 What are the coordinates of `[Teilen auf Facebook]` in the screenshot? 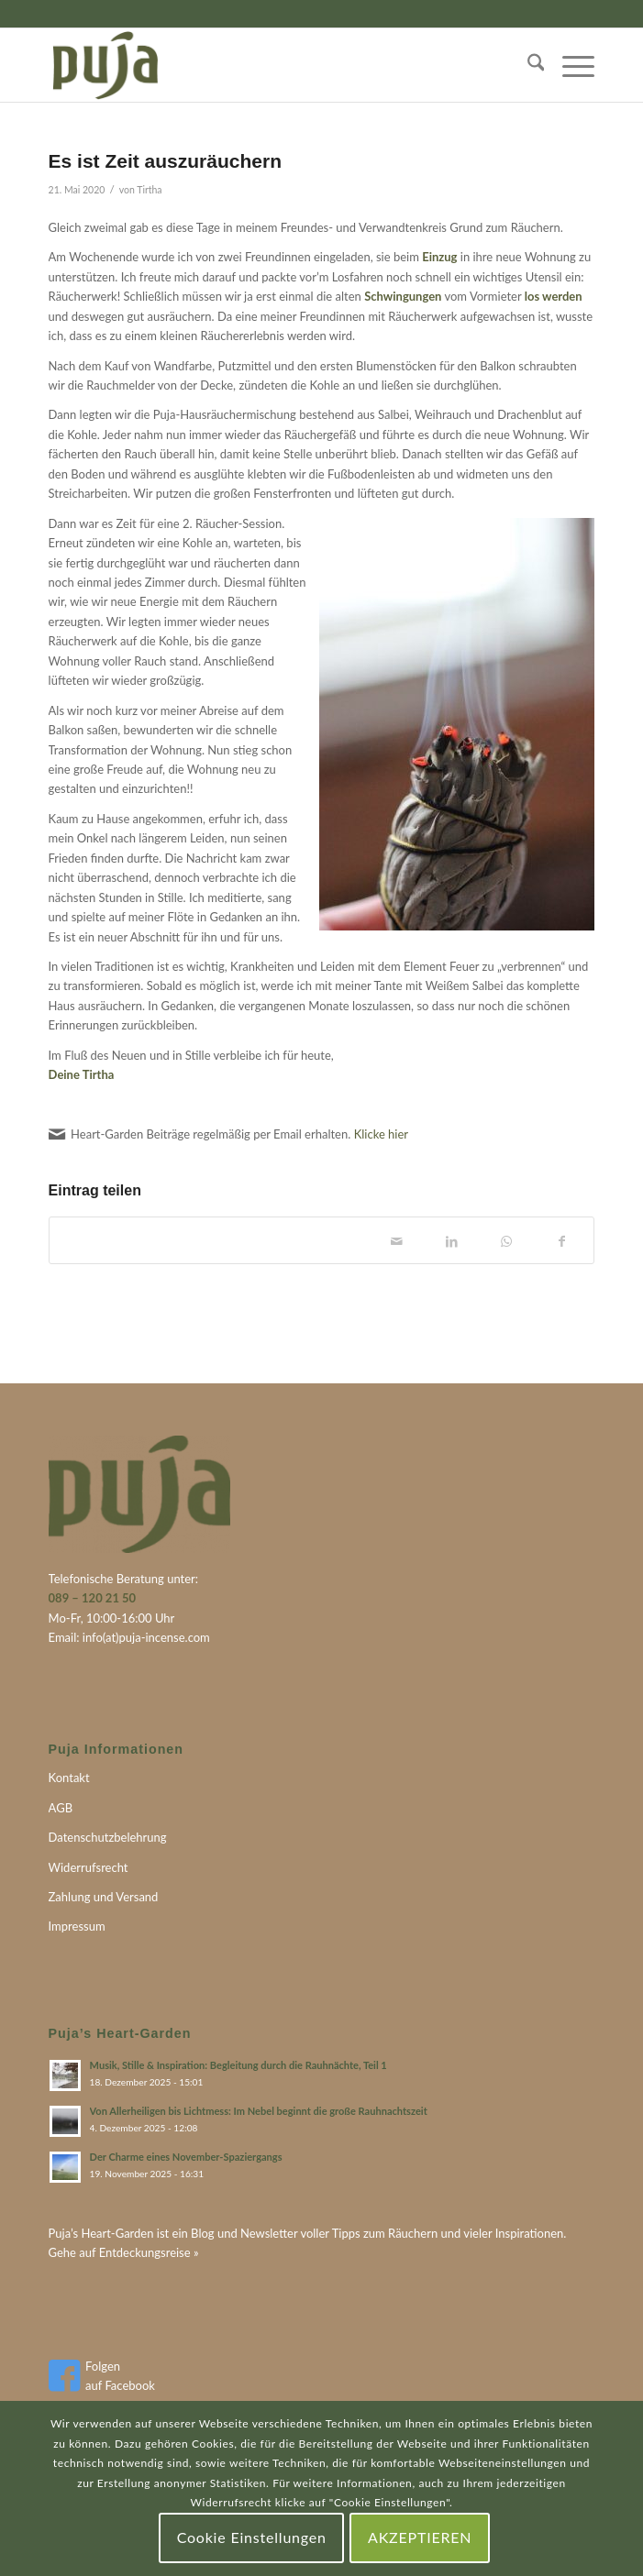 It's located at (561, 1240).